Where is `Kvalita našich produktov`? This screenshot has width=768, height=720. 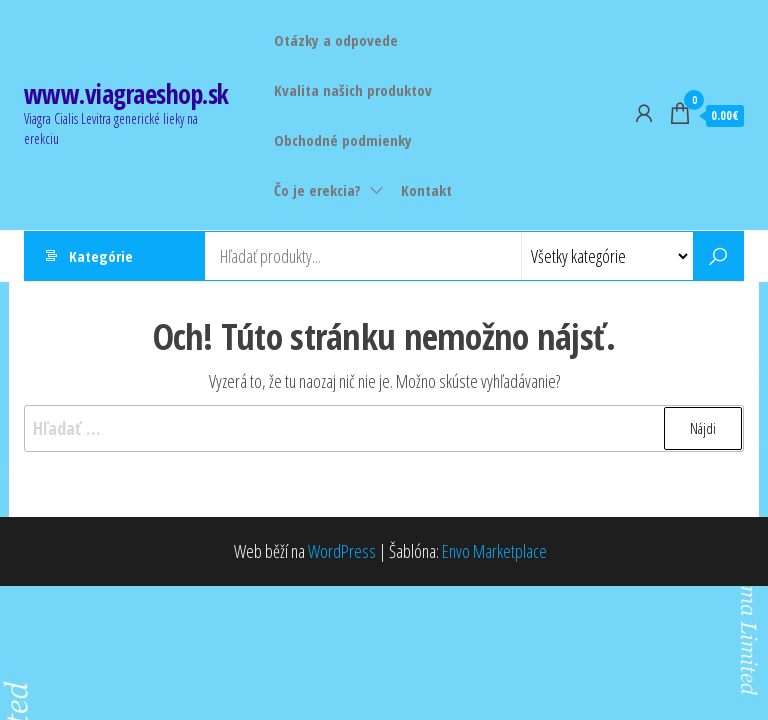
Kvalita našich produktov is located at coordinates (353, 90).